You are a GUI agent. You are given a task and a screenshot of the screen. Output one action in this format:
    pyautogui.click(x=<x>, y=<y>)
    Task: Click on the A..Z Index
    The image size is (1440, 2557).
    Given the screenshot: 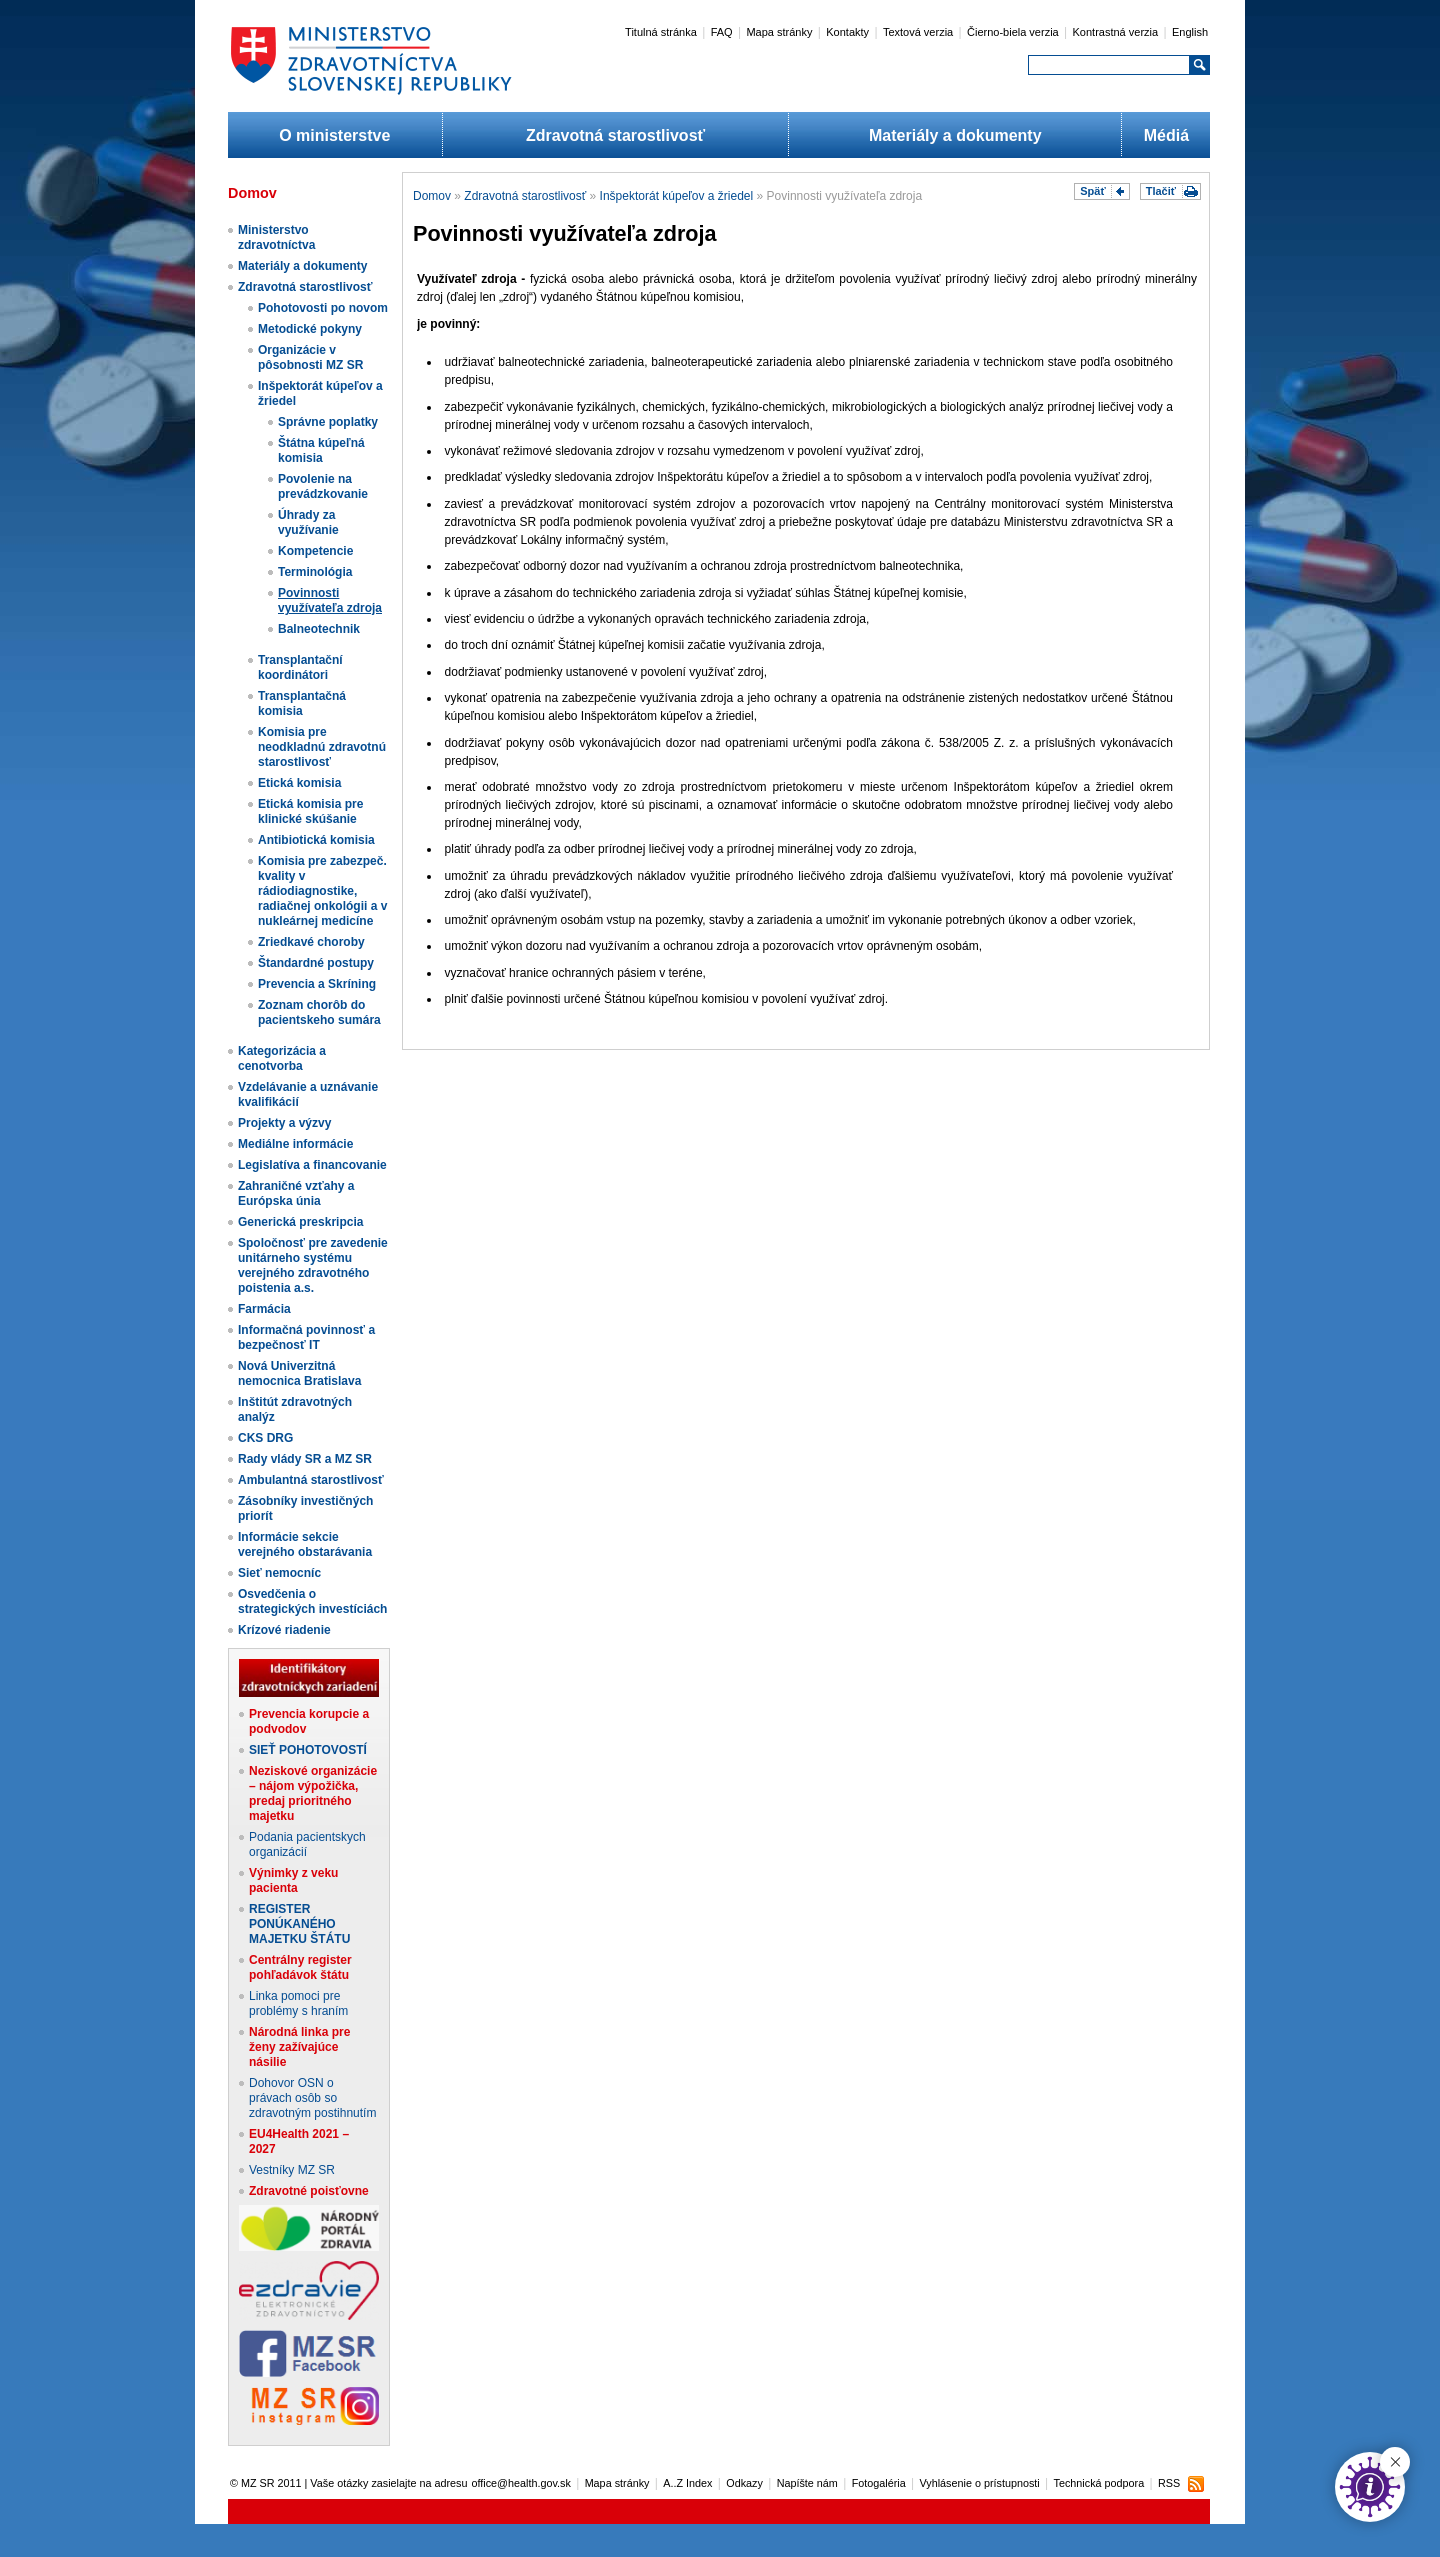 What is the action you would take?
    pyautogui.click(x=687, y=2483)
    